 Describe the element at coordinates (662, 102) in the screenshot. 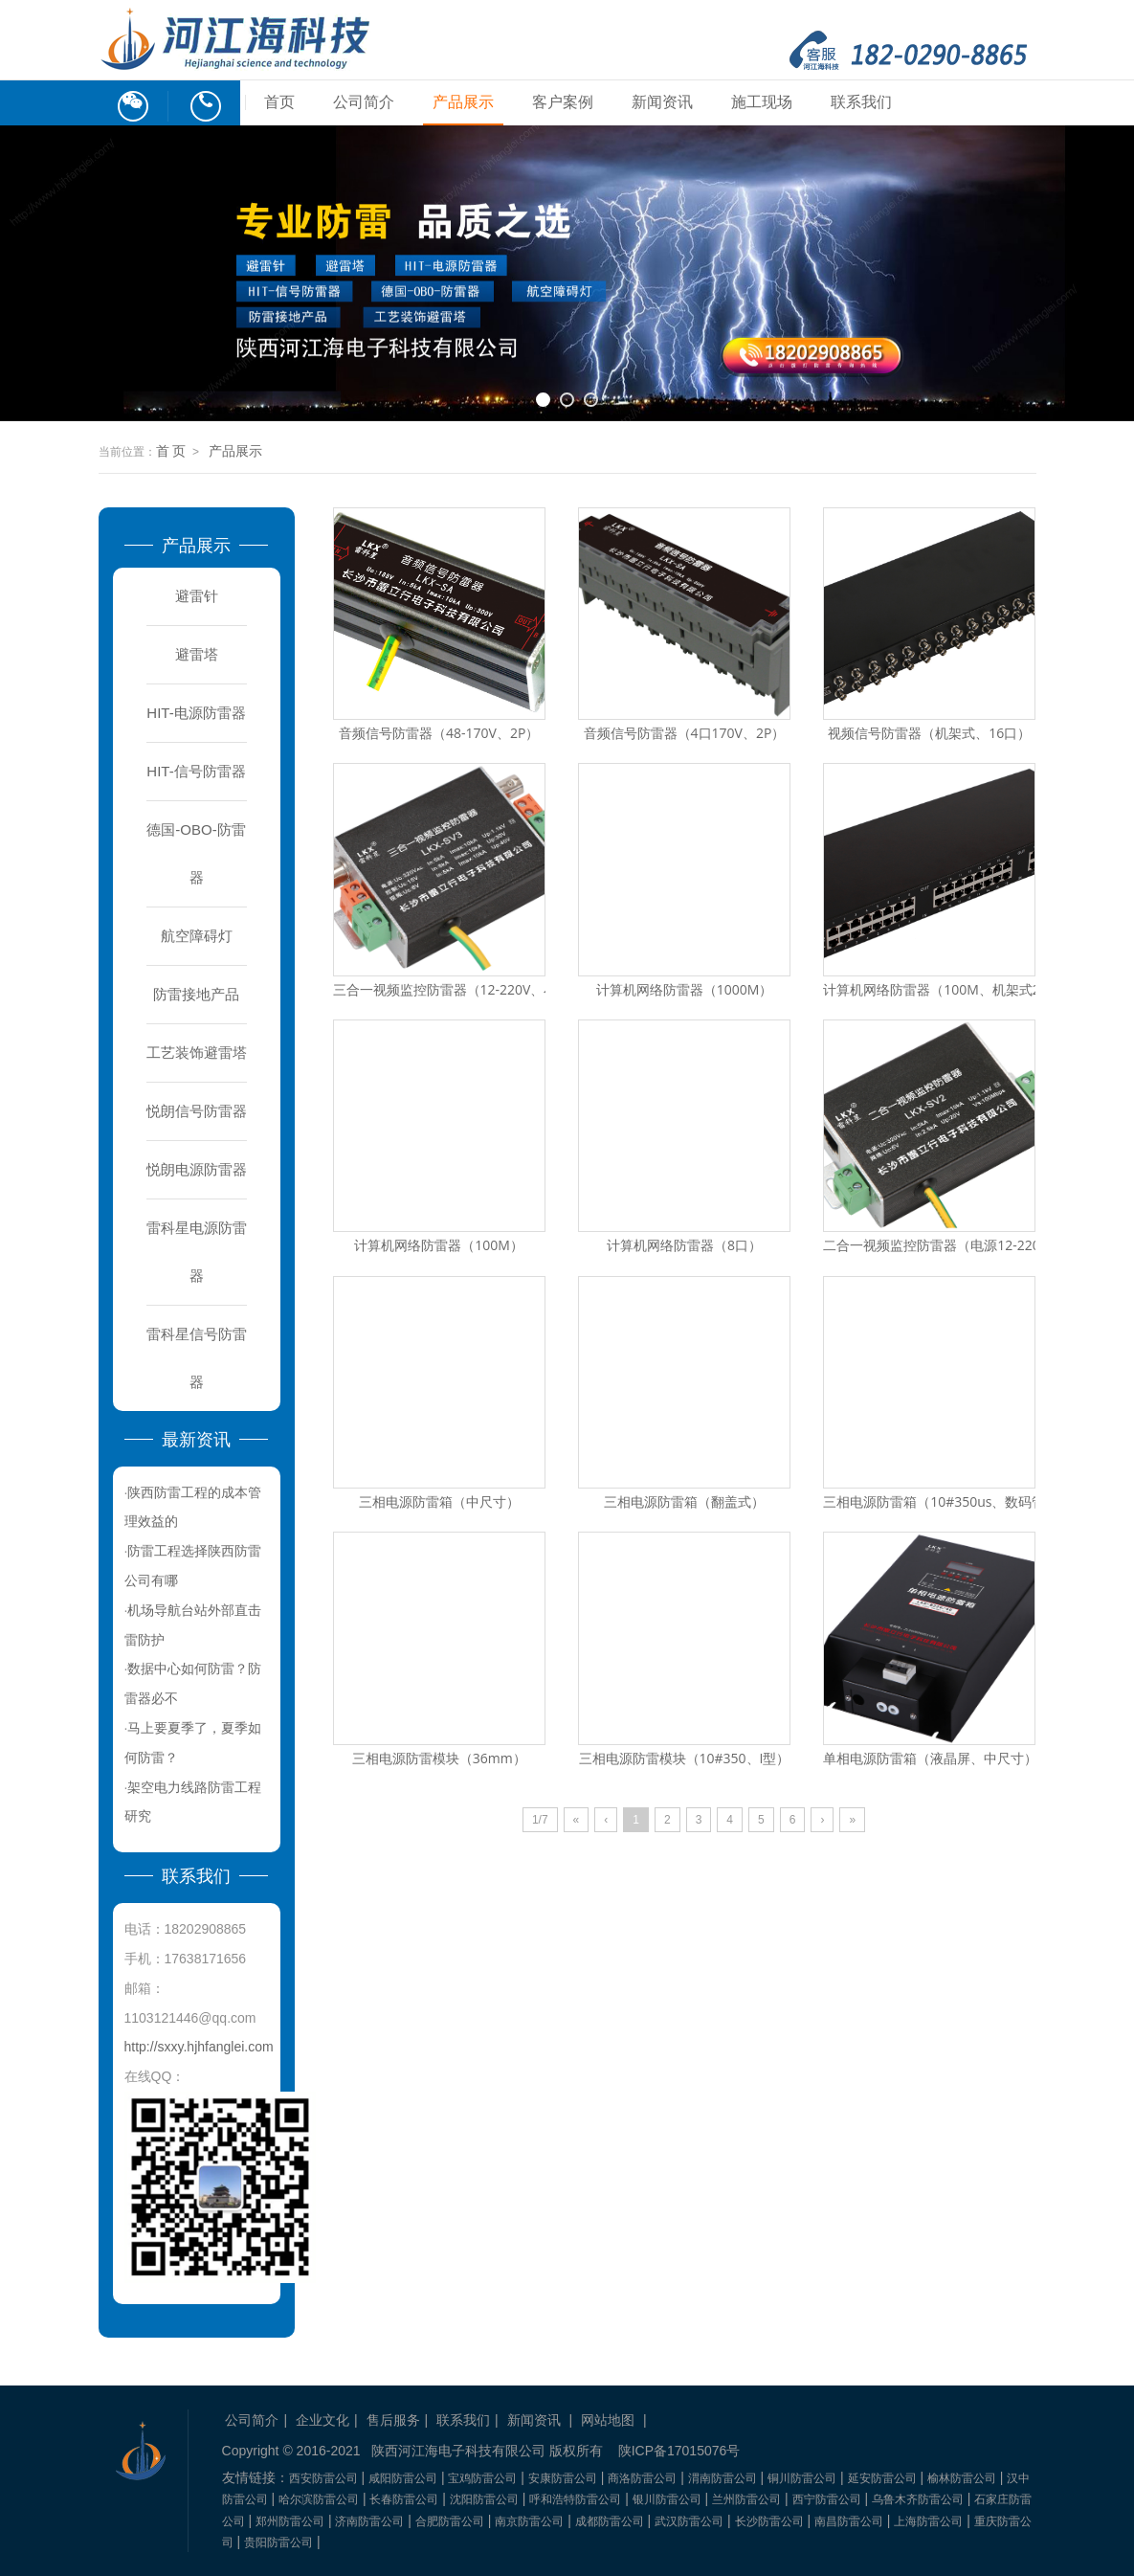

I see `新闻资讯` at that location.